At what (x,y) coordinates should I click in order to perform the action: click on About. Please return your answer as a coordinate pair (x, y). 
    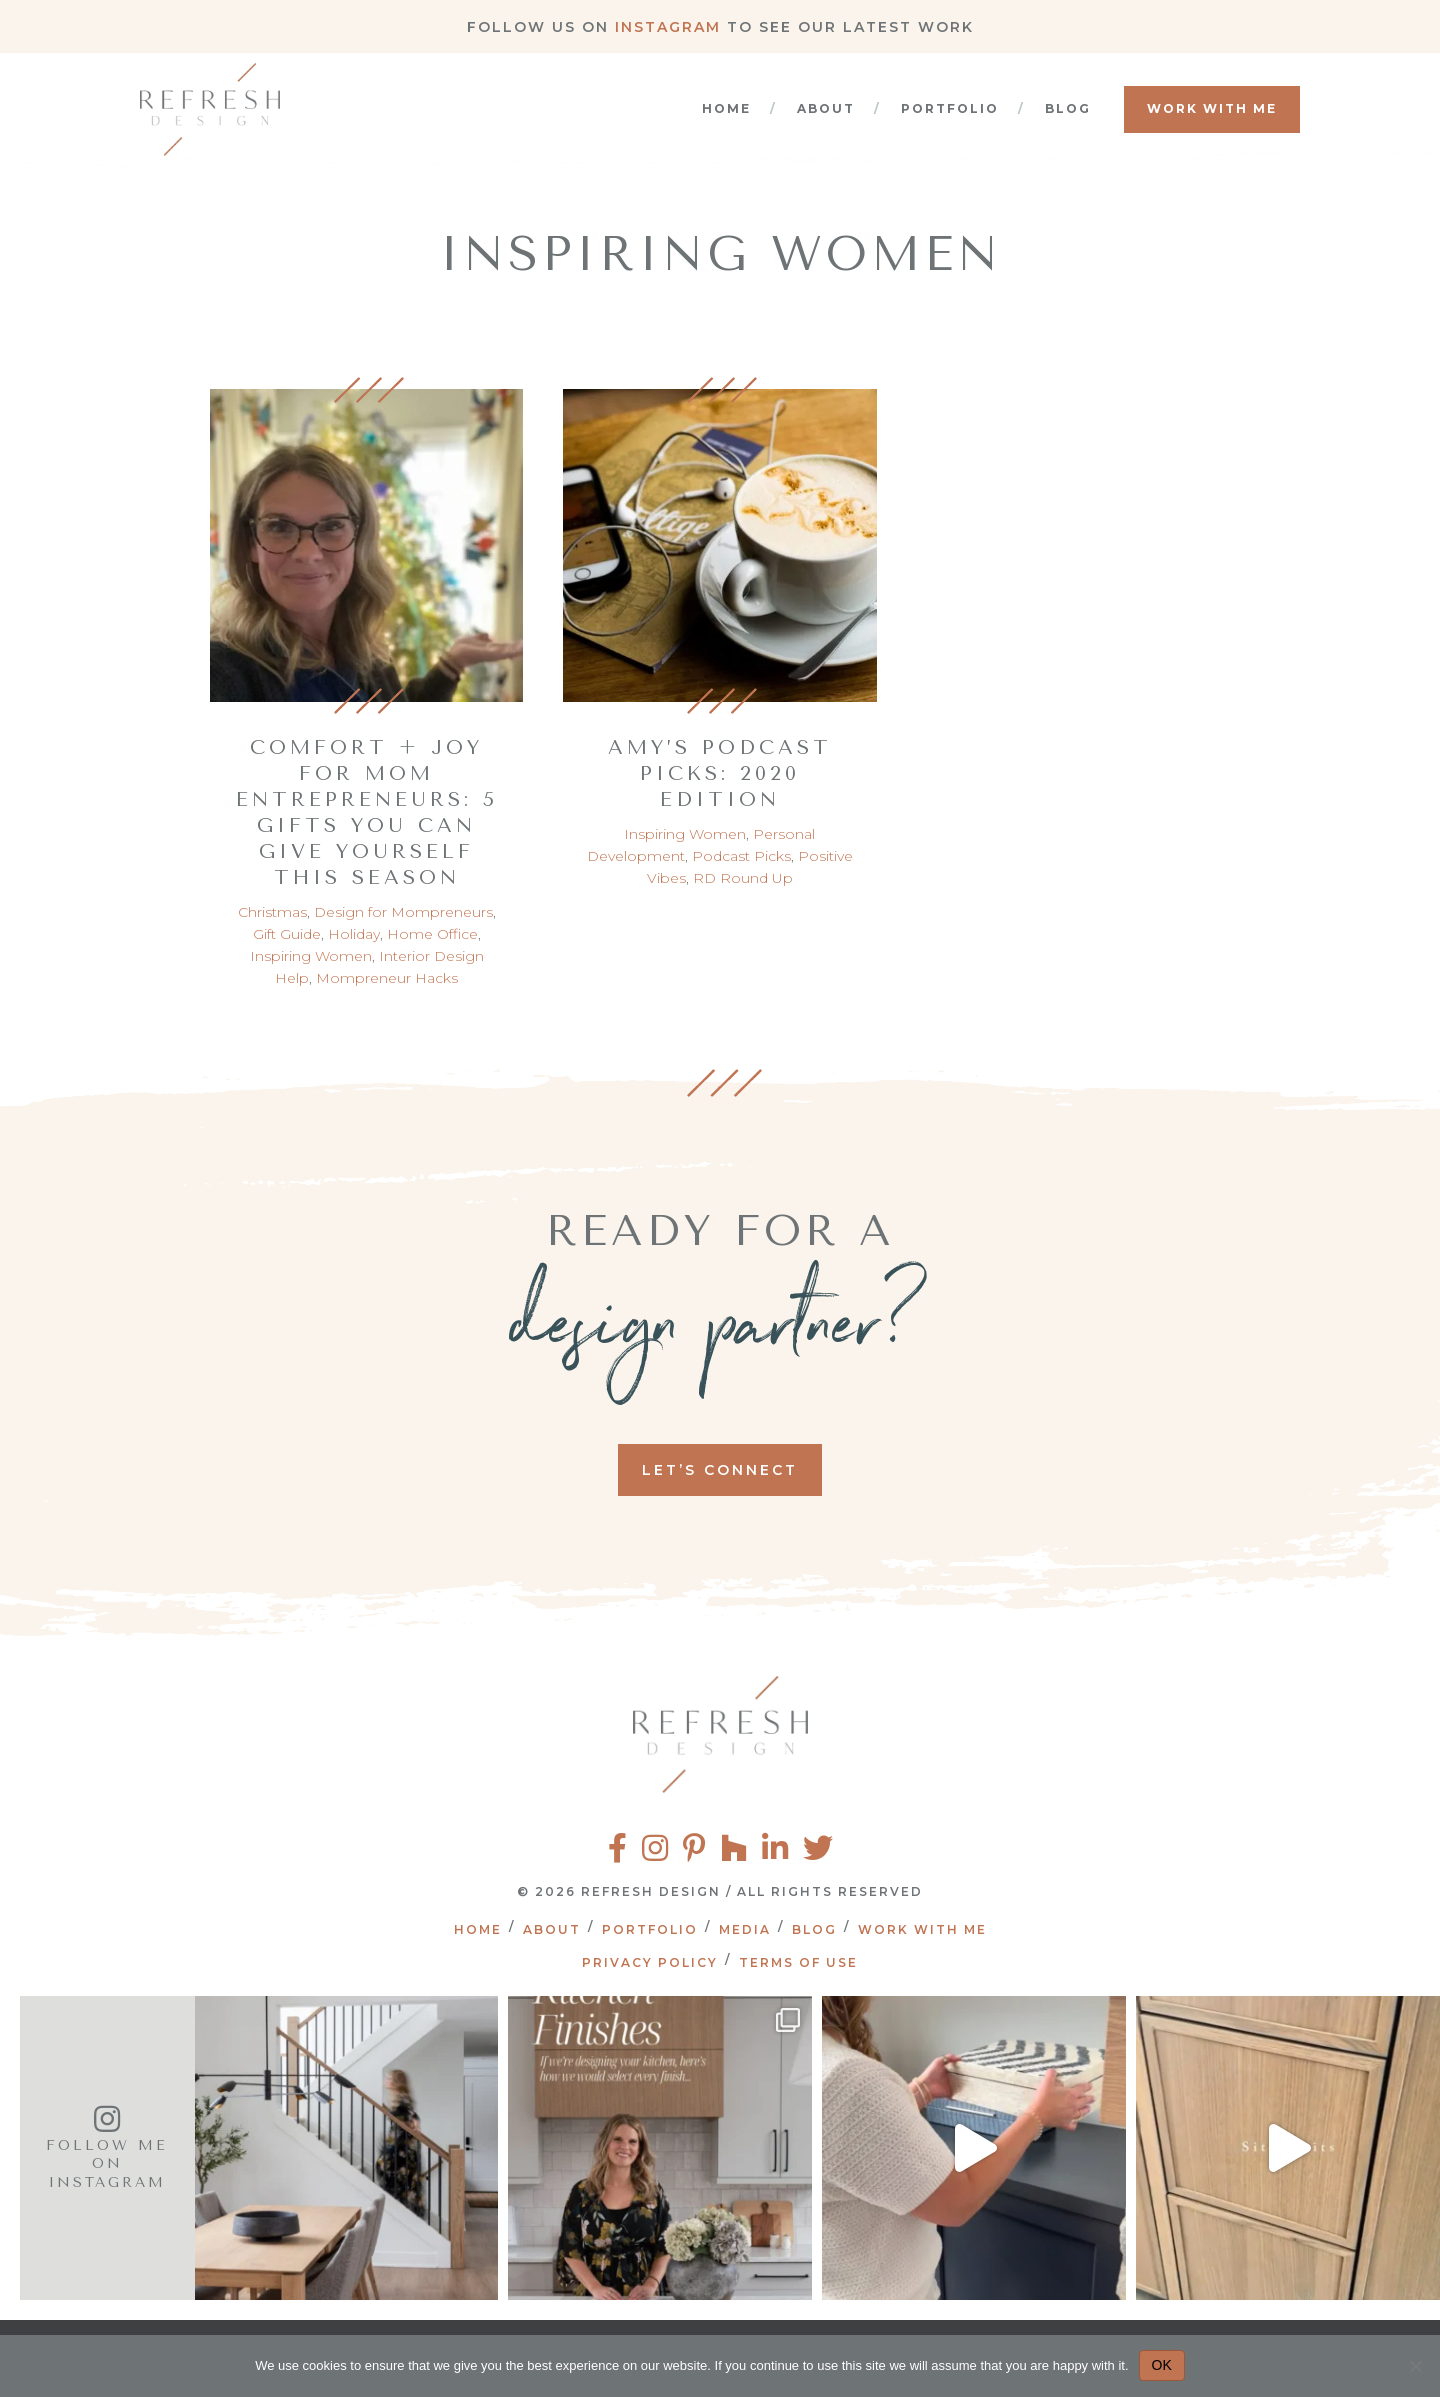
    Looking at the image, I should click on (826, 108).